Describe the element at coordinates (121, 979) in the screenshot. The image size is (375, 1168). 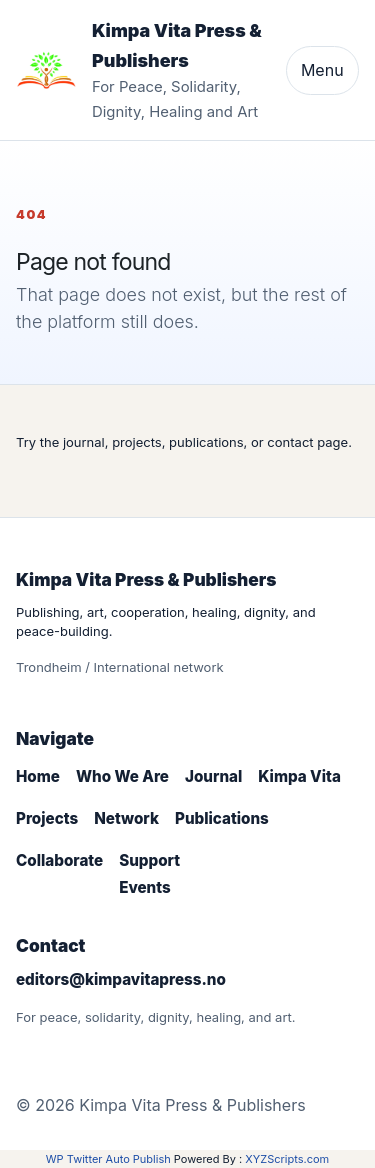
I see `editors@kimpavitapress.no` at that location.